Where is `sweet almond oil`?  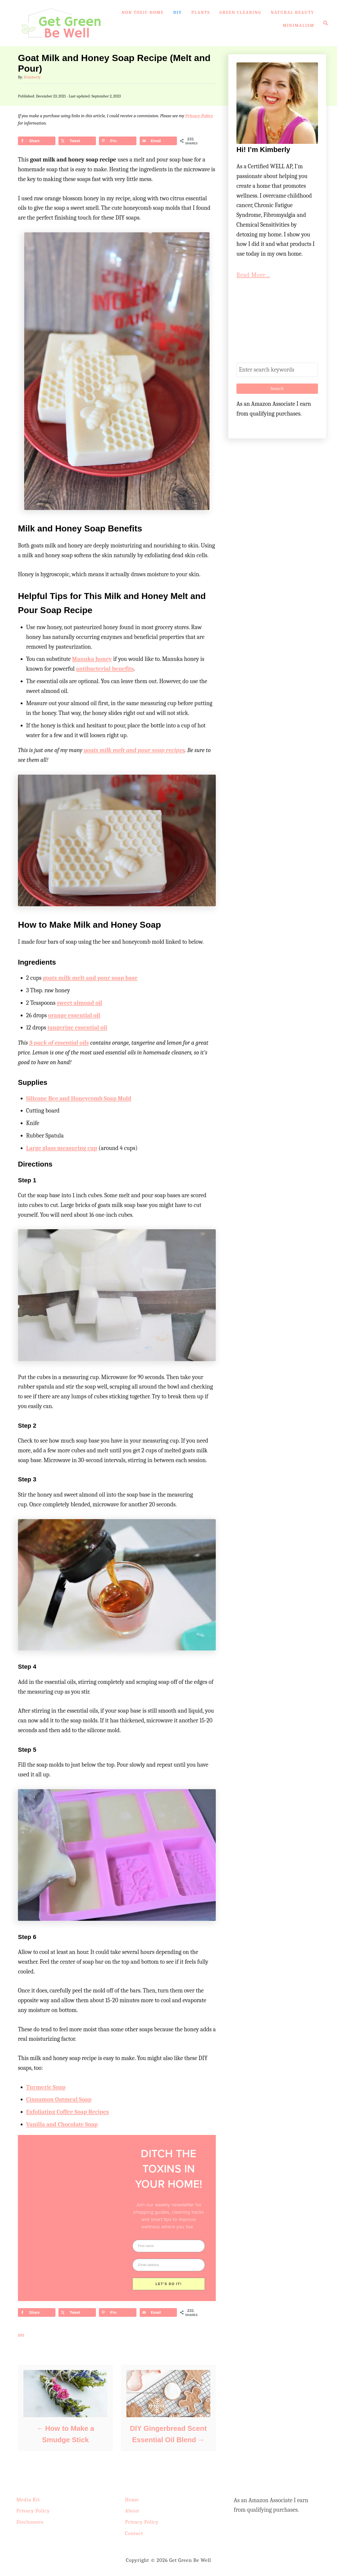
sweet almond oil is located at coordinates (79, 1002).